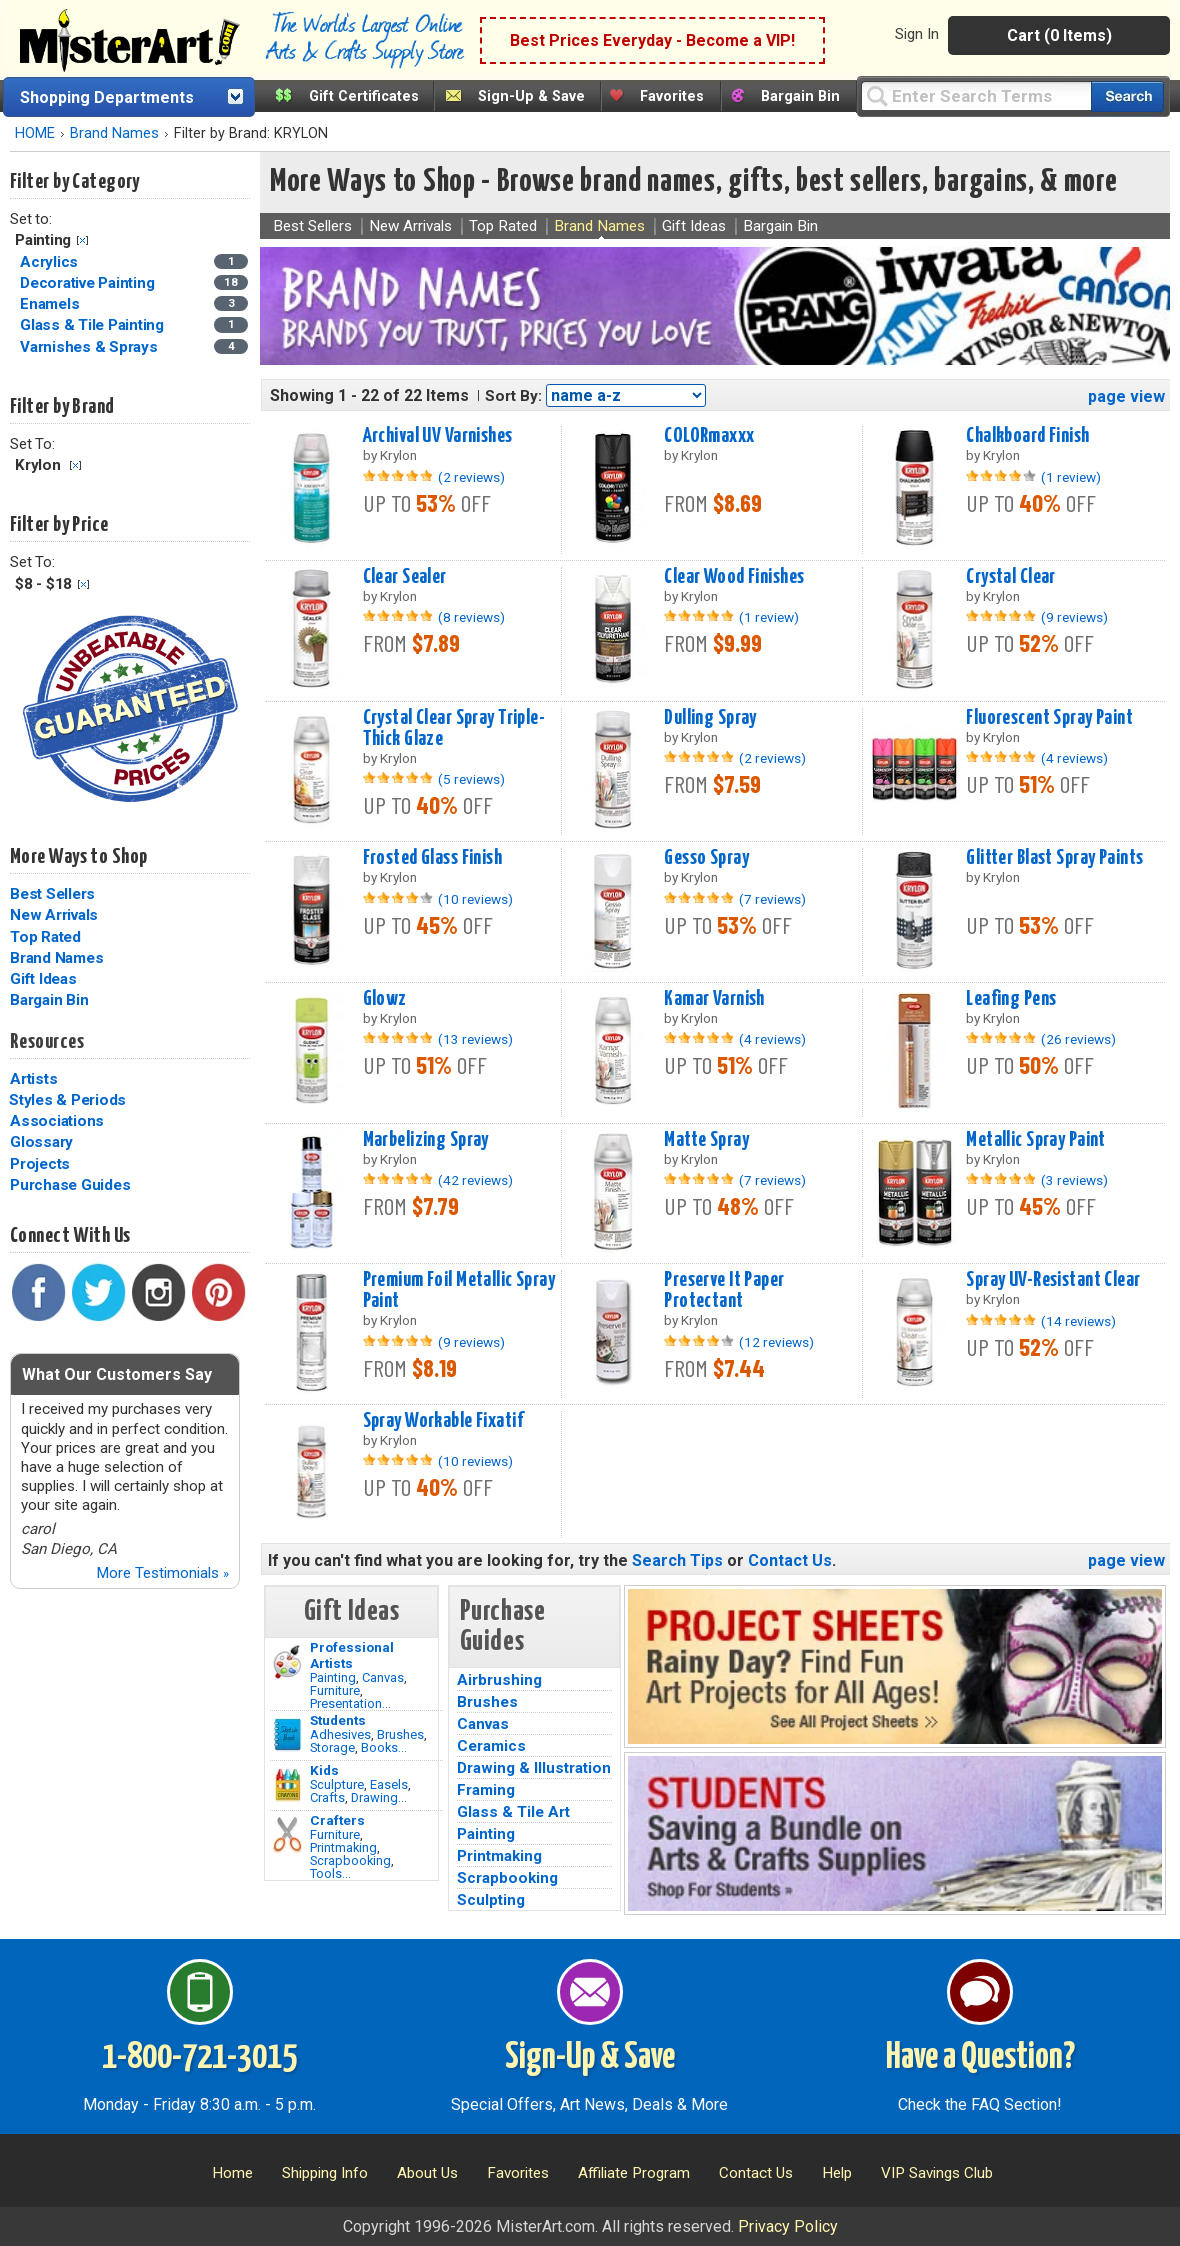  I want to click on [Tools Image], so click(287, 1835).